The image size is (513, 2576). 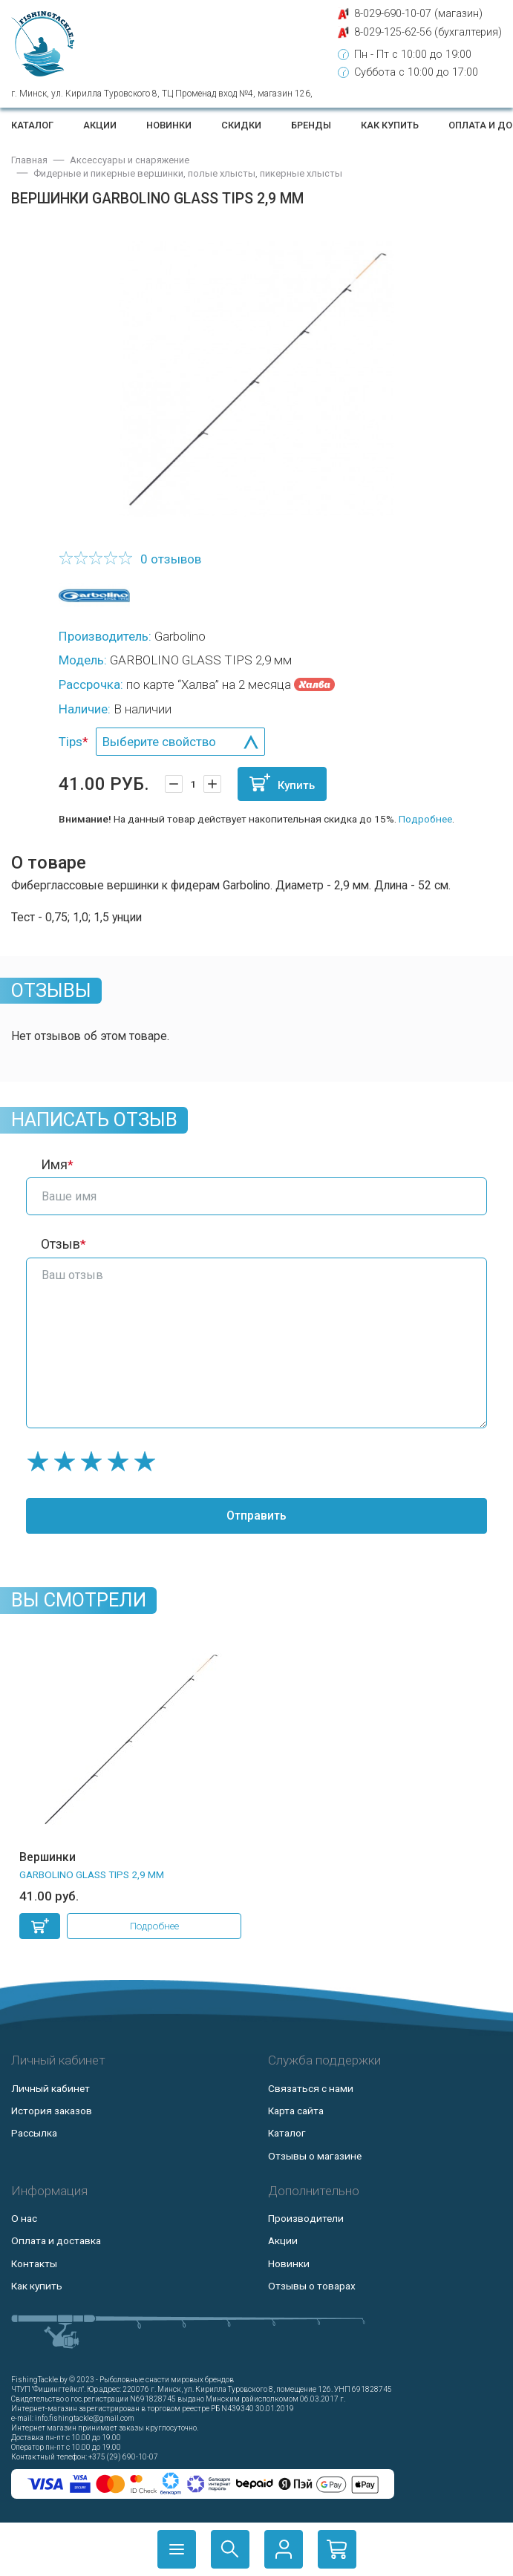 What do you see at coordinates (54, 1164) in the screenshot?
I see `Имя` at bounding box center [54, 1164].